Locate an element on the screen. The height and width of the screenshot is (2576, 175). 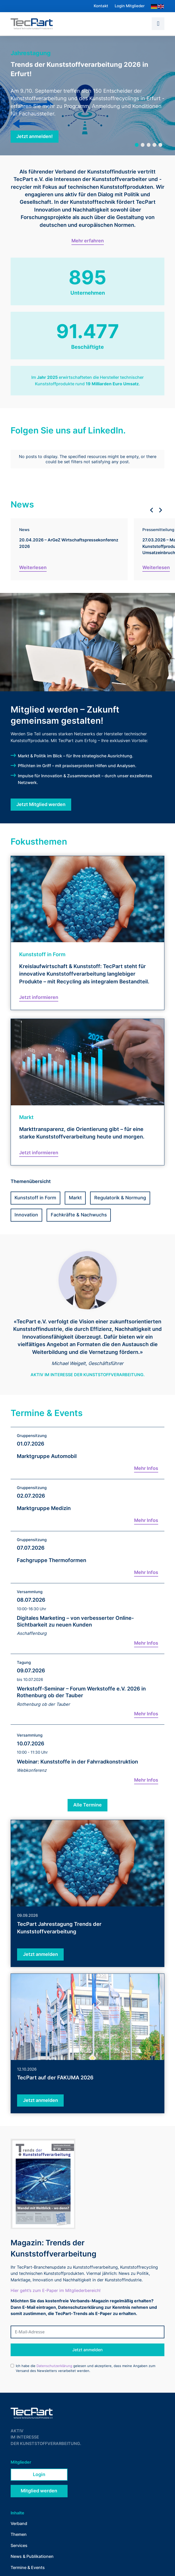
Hier geht’s zum E-Paper im Mitgliederbereich! is located at coordinates (55, 2282).